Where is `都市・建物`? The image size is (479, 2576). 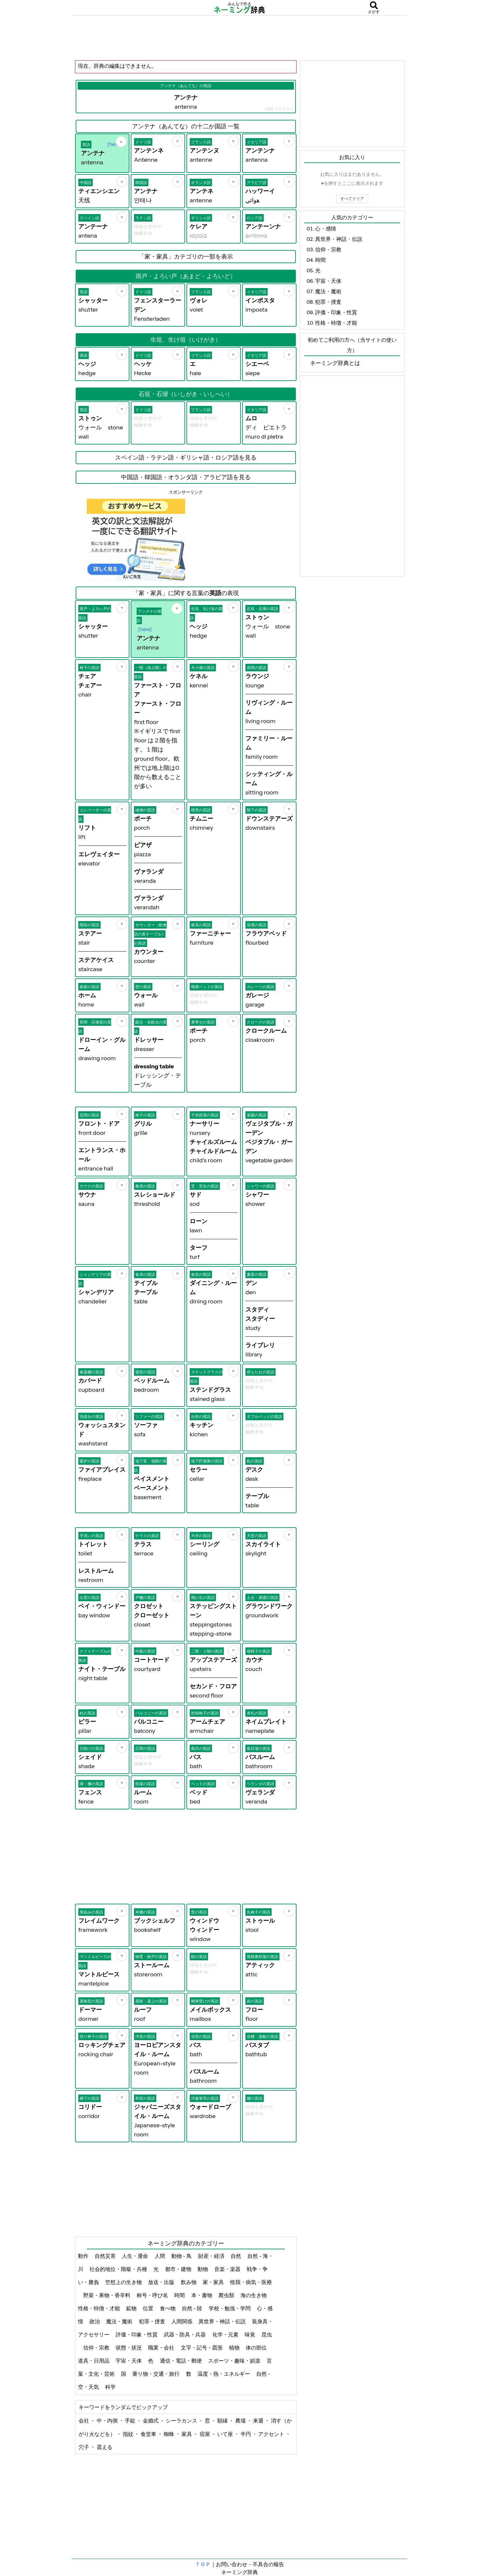
都市・建物 is located at coordinates (178, 2269).